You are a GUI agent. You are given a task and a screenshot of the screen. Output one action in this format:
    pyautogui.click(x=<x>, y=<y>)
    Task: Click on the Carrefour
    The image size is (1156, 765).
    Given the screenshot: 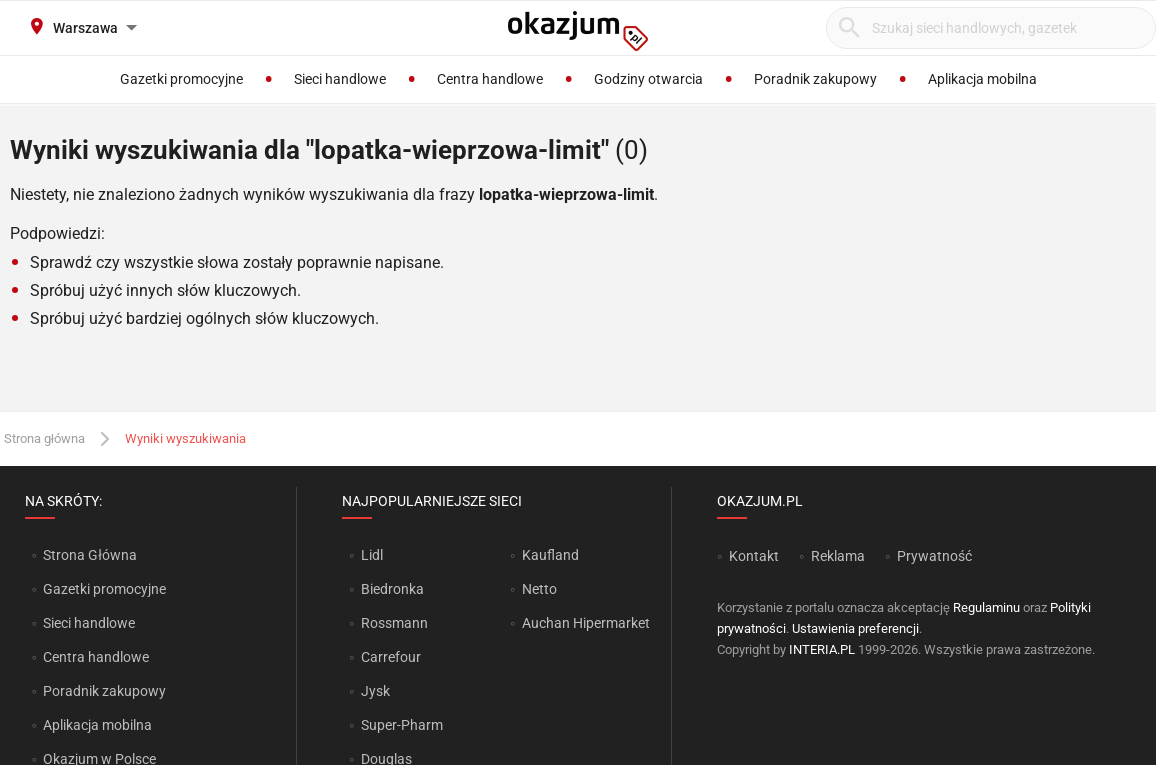 What is the action you would take?
    pyautogui.click(x=391, y=657)
    